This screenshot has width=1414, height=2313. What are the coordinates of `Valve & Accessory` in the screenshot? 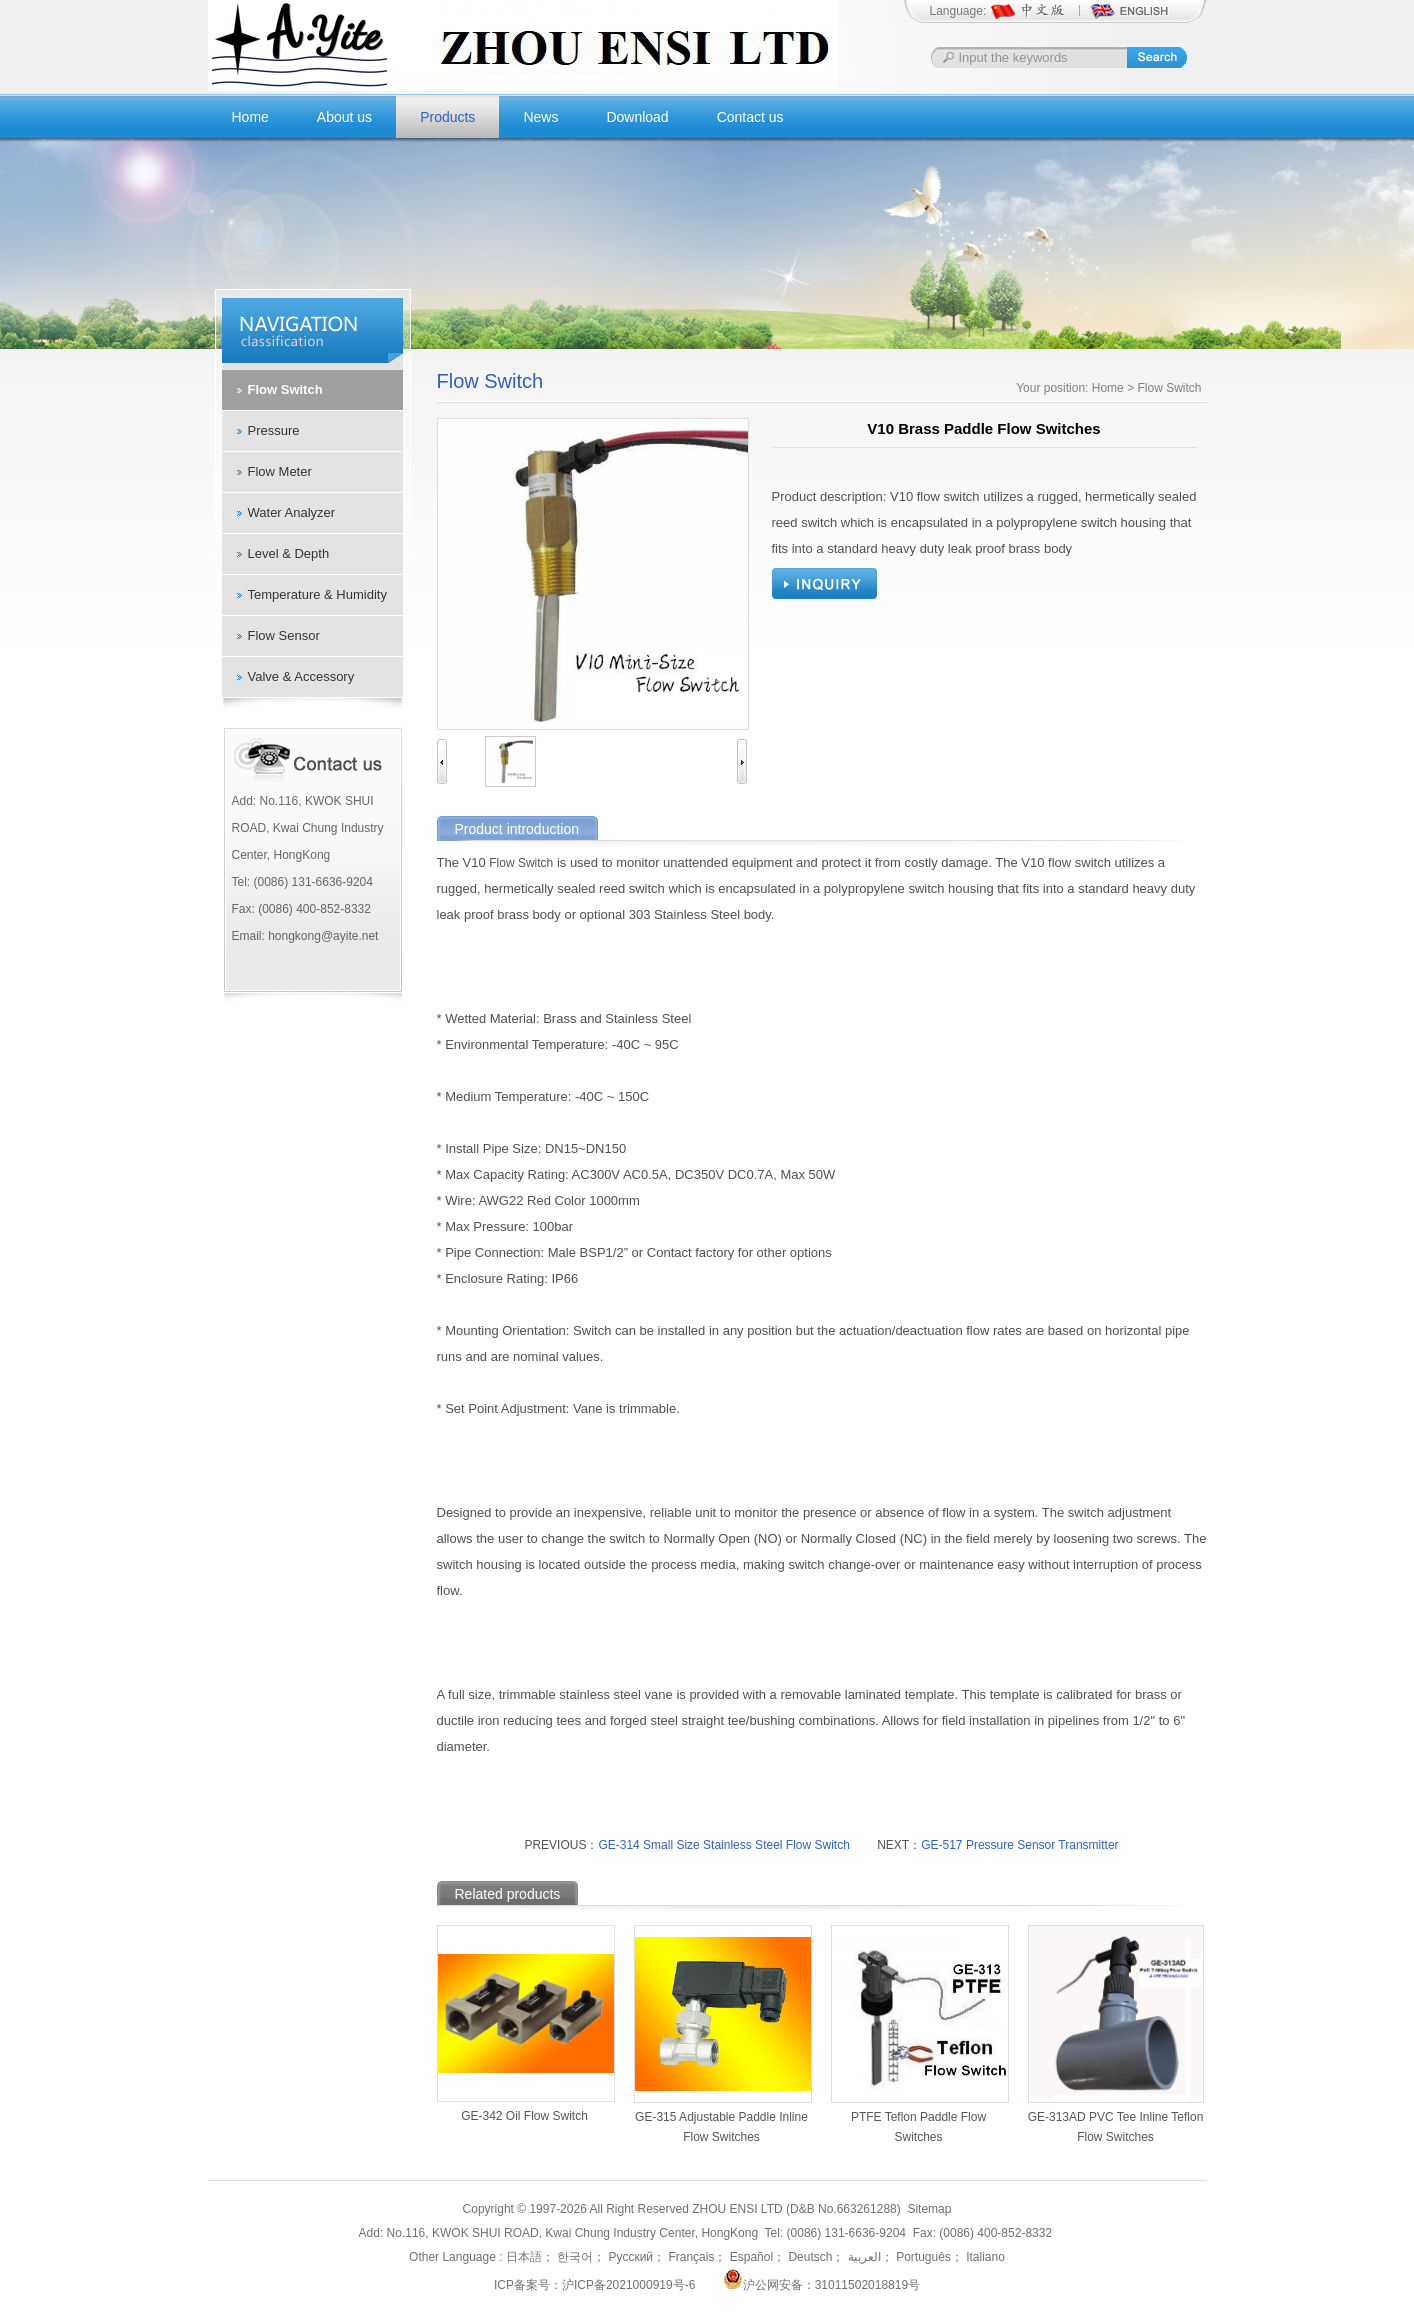 It's located at (301, 676).